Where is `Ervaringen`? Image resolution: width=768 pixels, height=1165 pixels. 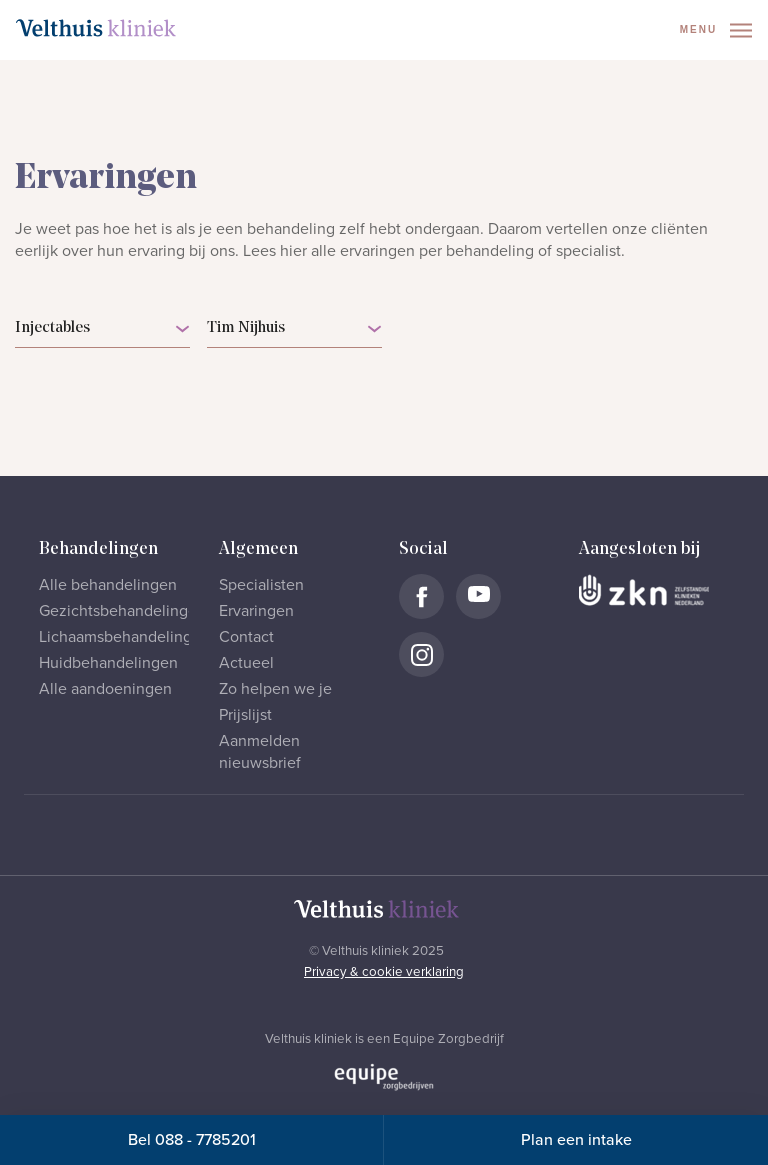 Ervaringen is located at coordinates (256, 611).